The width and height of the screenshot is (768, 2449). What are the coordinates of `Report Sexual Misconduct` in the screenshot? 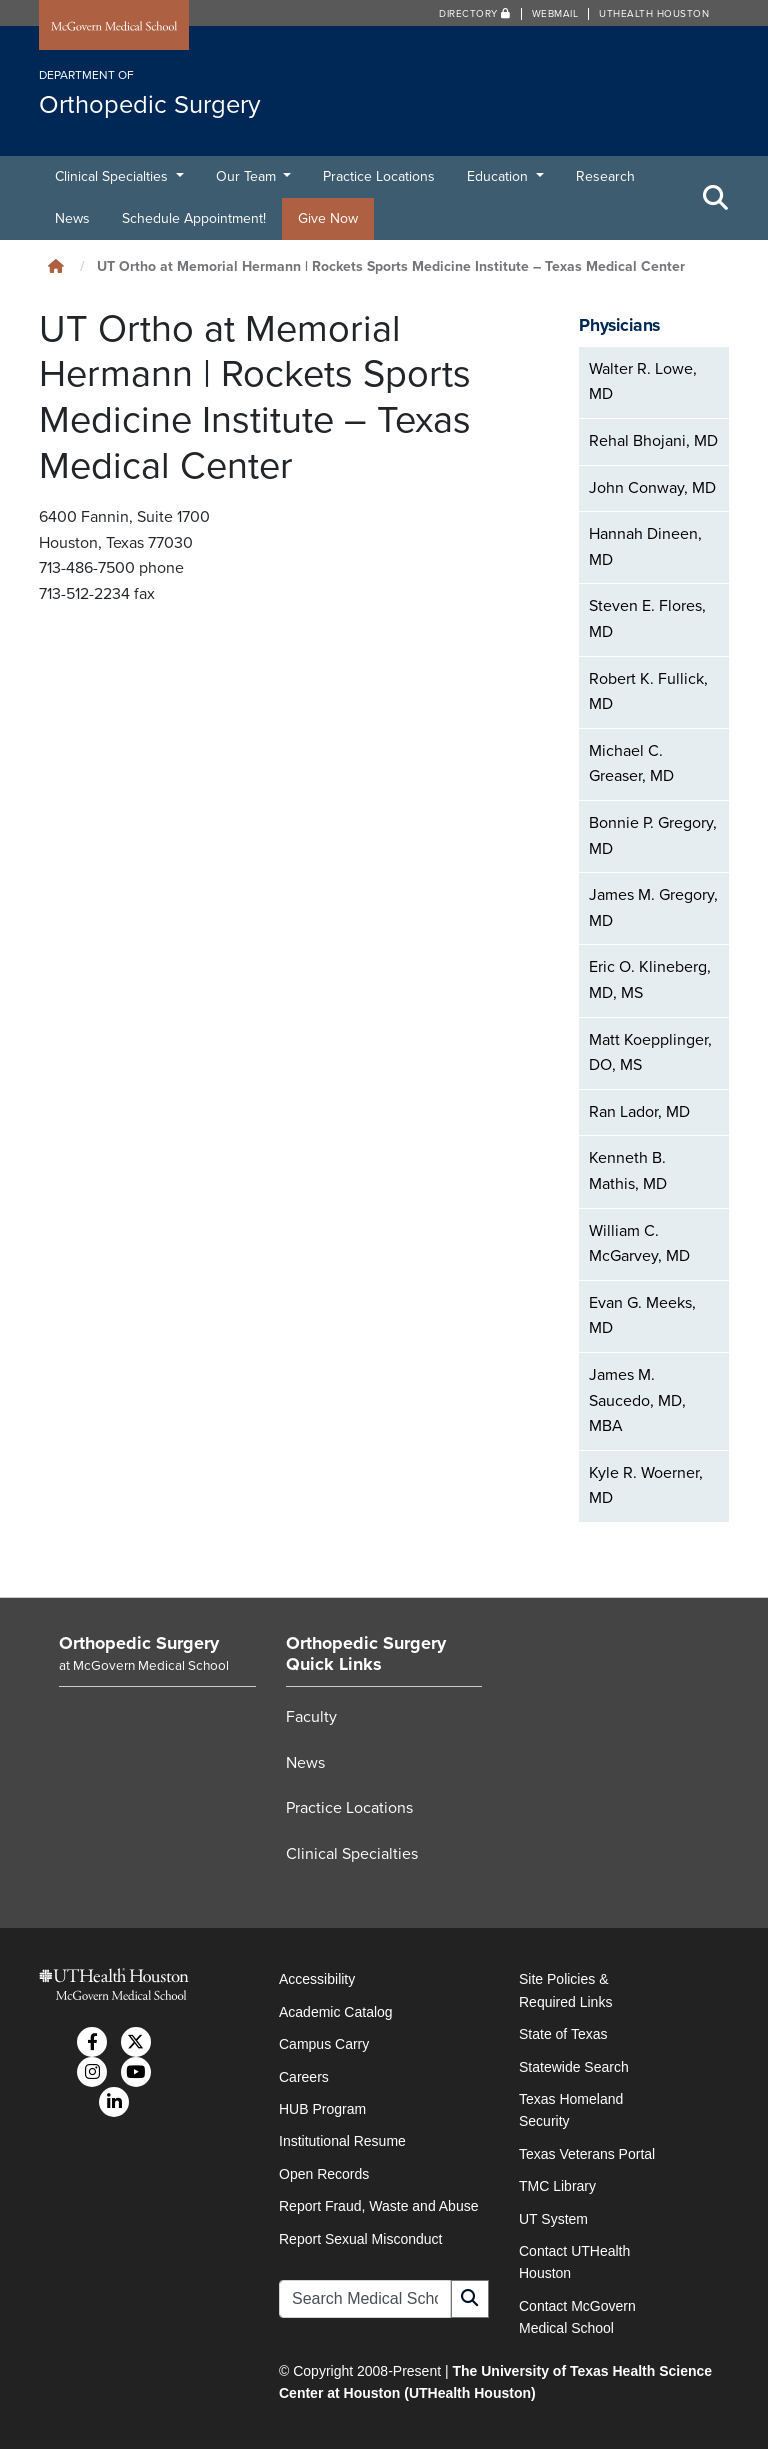 It's located at (360, 2239).